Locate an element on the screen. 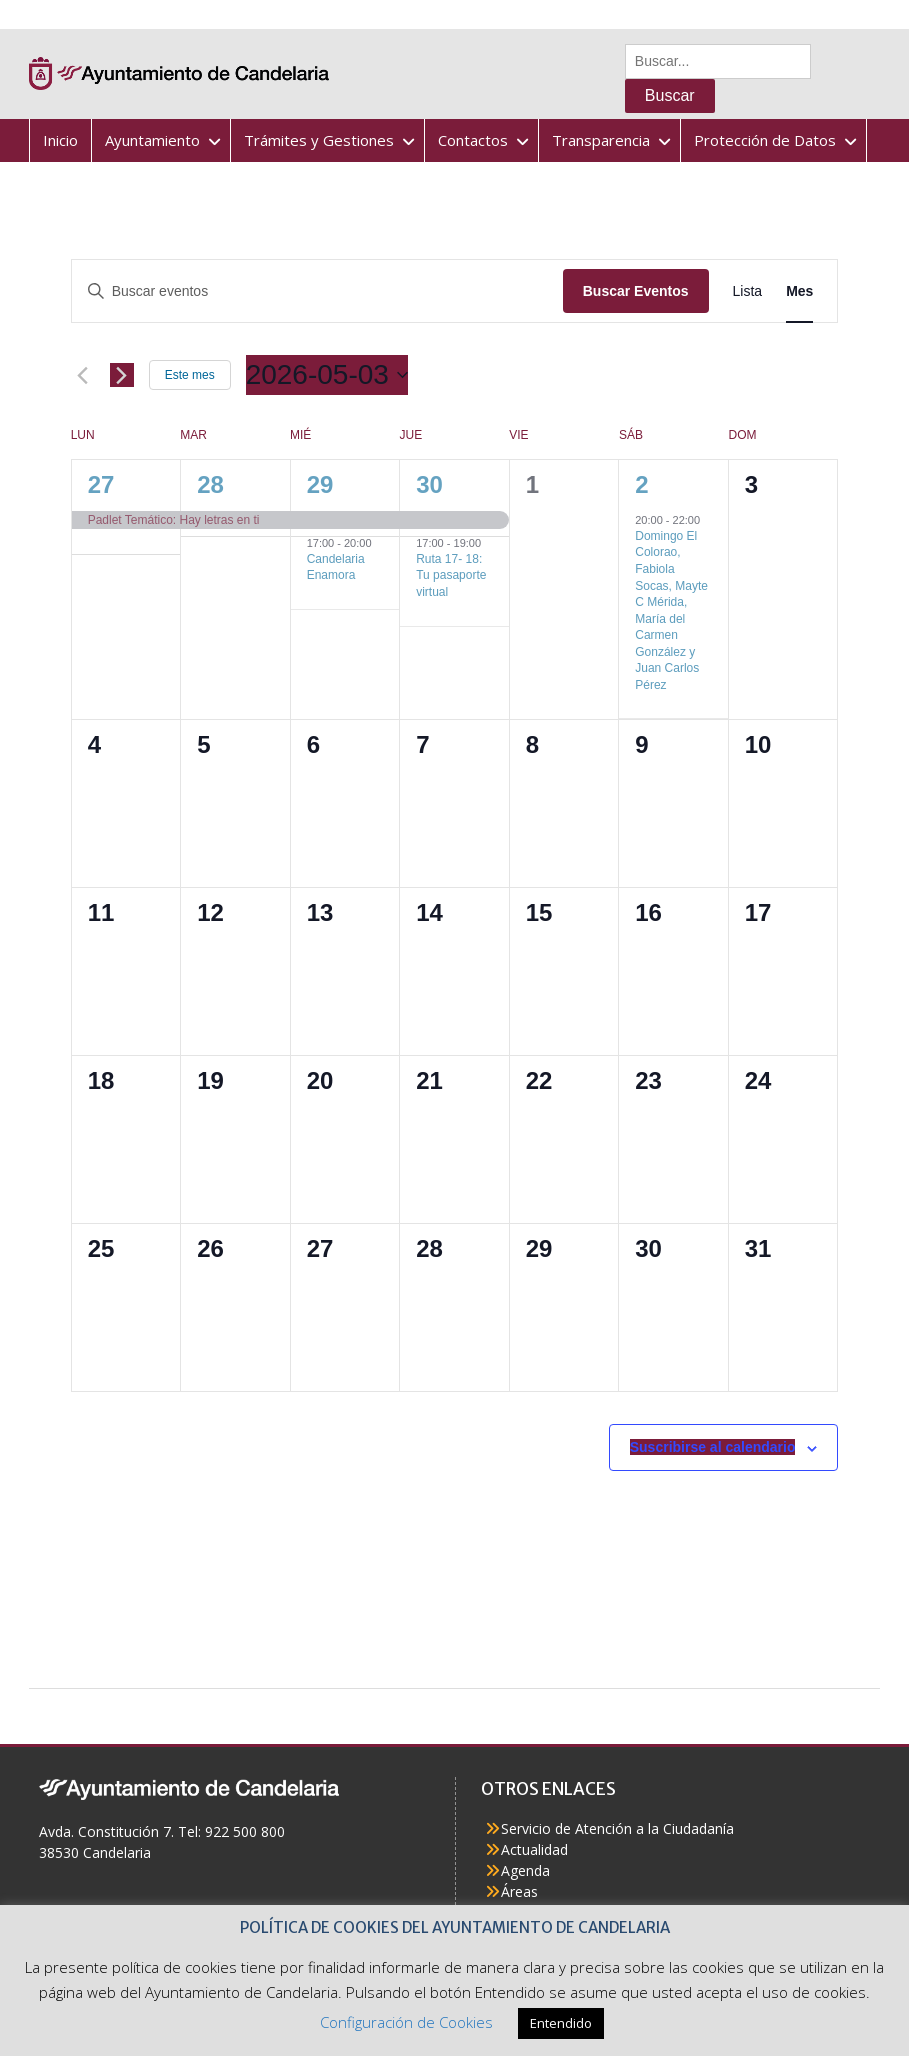  Trámites y Gestiones is located at coordinates (319, 140).